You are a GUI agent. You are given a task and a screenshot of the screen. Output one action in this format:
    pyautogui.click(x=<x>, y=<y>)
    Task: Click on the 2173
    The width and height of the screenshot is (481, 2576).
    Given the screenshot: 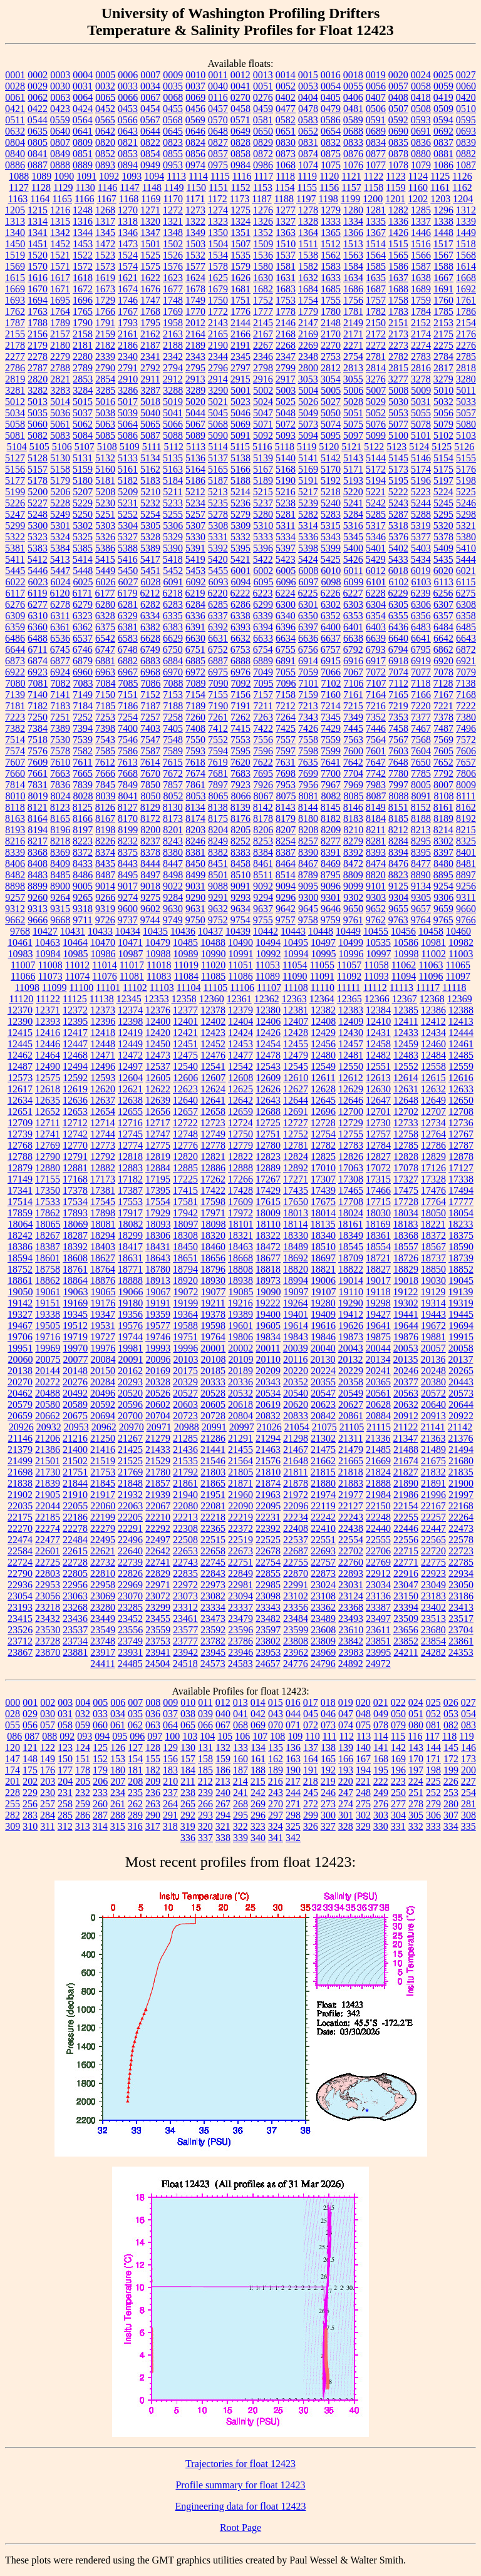 What is the action you would take?
    pyautogui.click(x=398, y=334)
    